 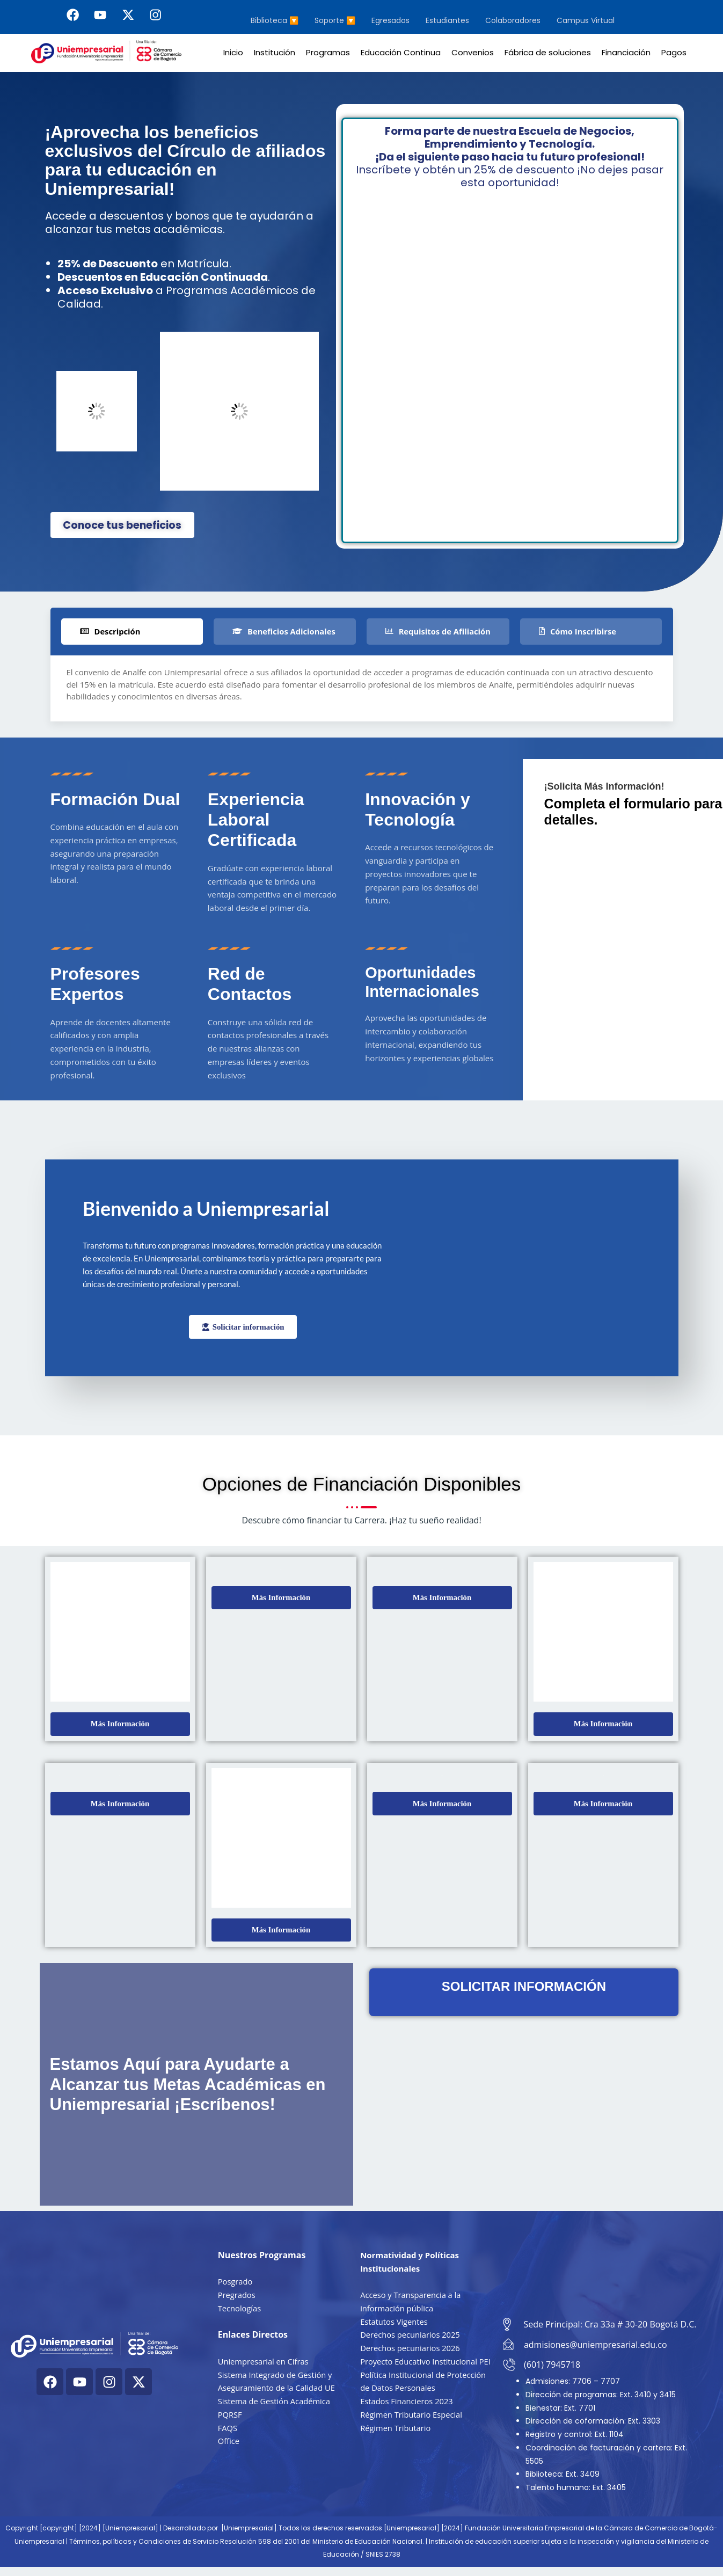 What do you see at coordinates (412, 2431) in the screenshot?
I see `Régimen Tributario Especial` at bounding box center [412, 2431].